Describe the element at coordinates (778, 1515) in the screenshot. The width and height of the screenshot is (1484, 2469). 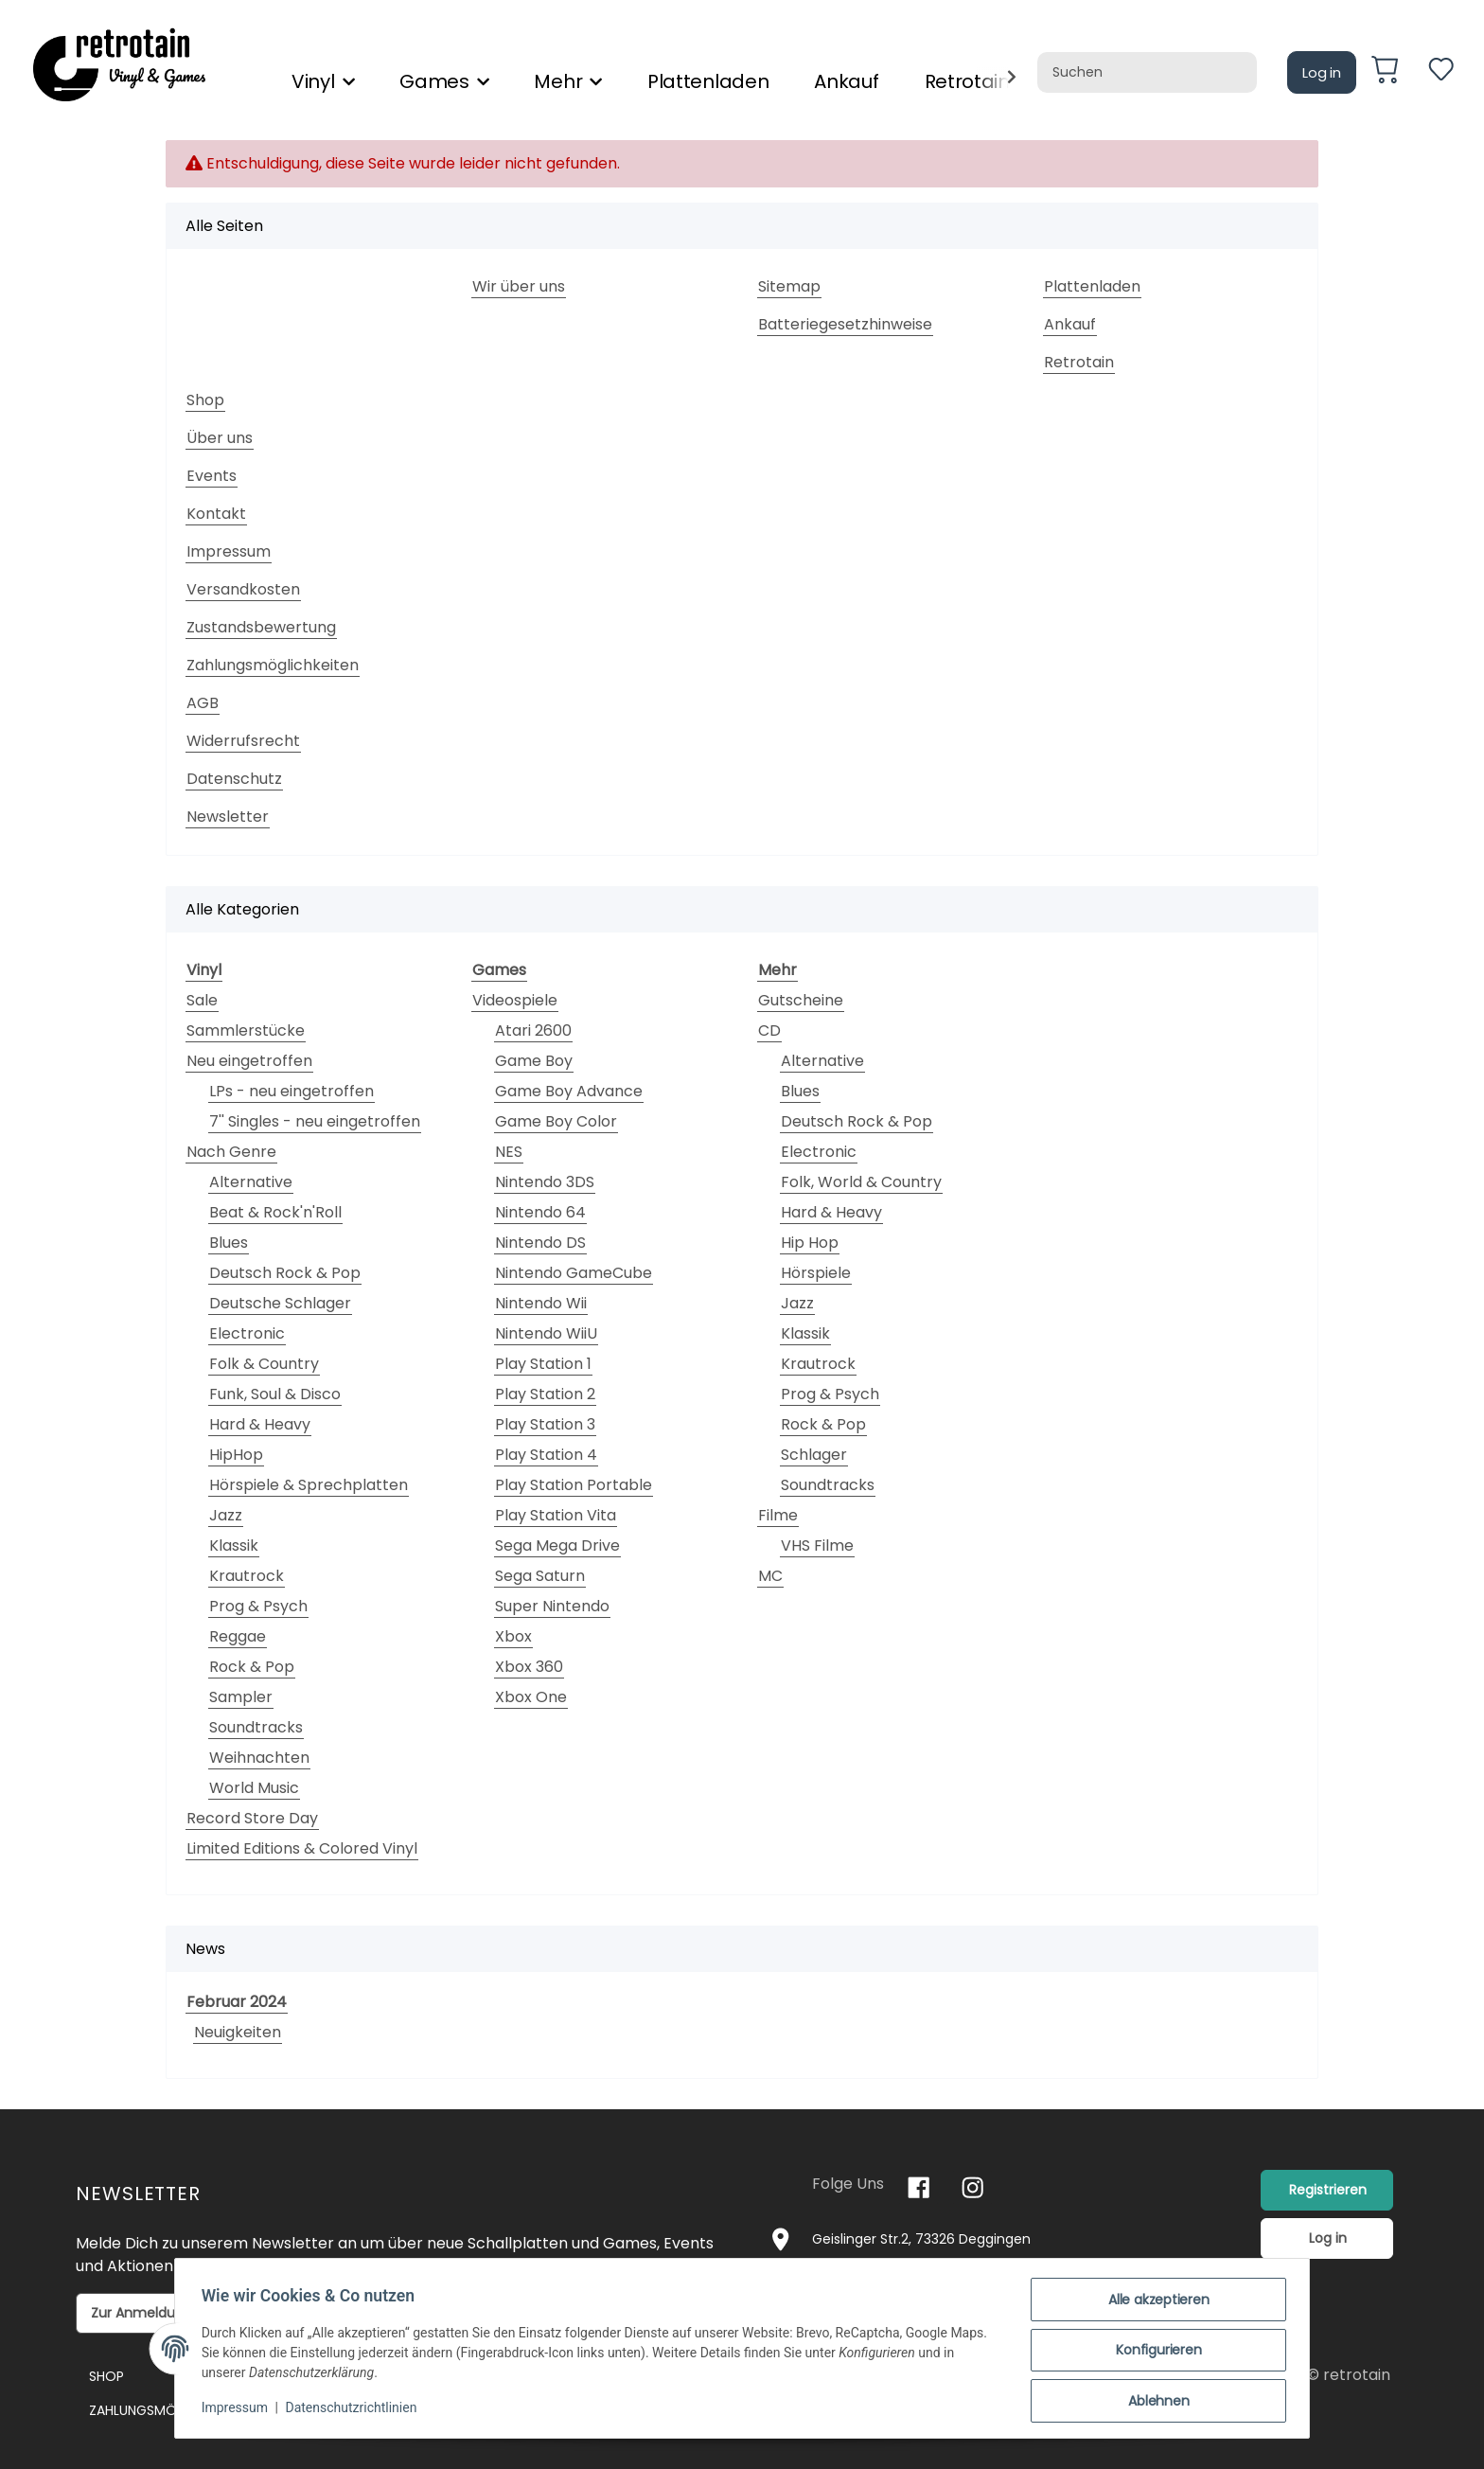
I see `Filme` at that location.